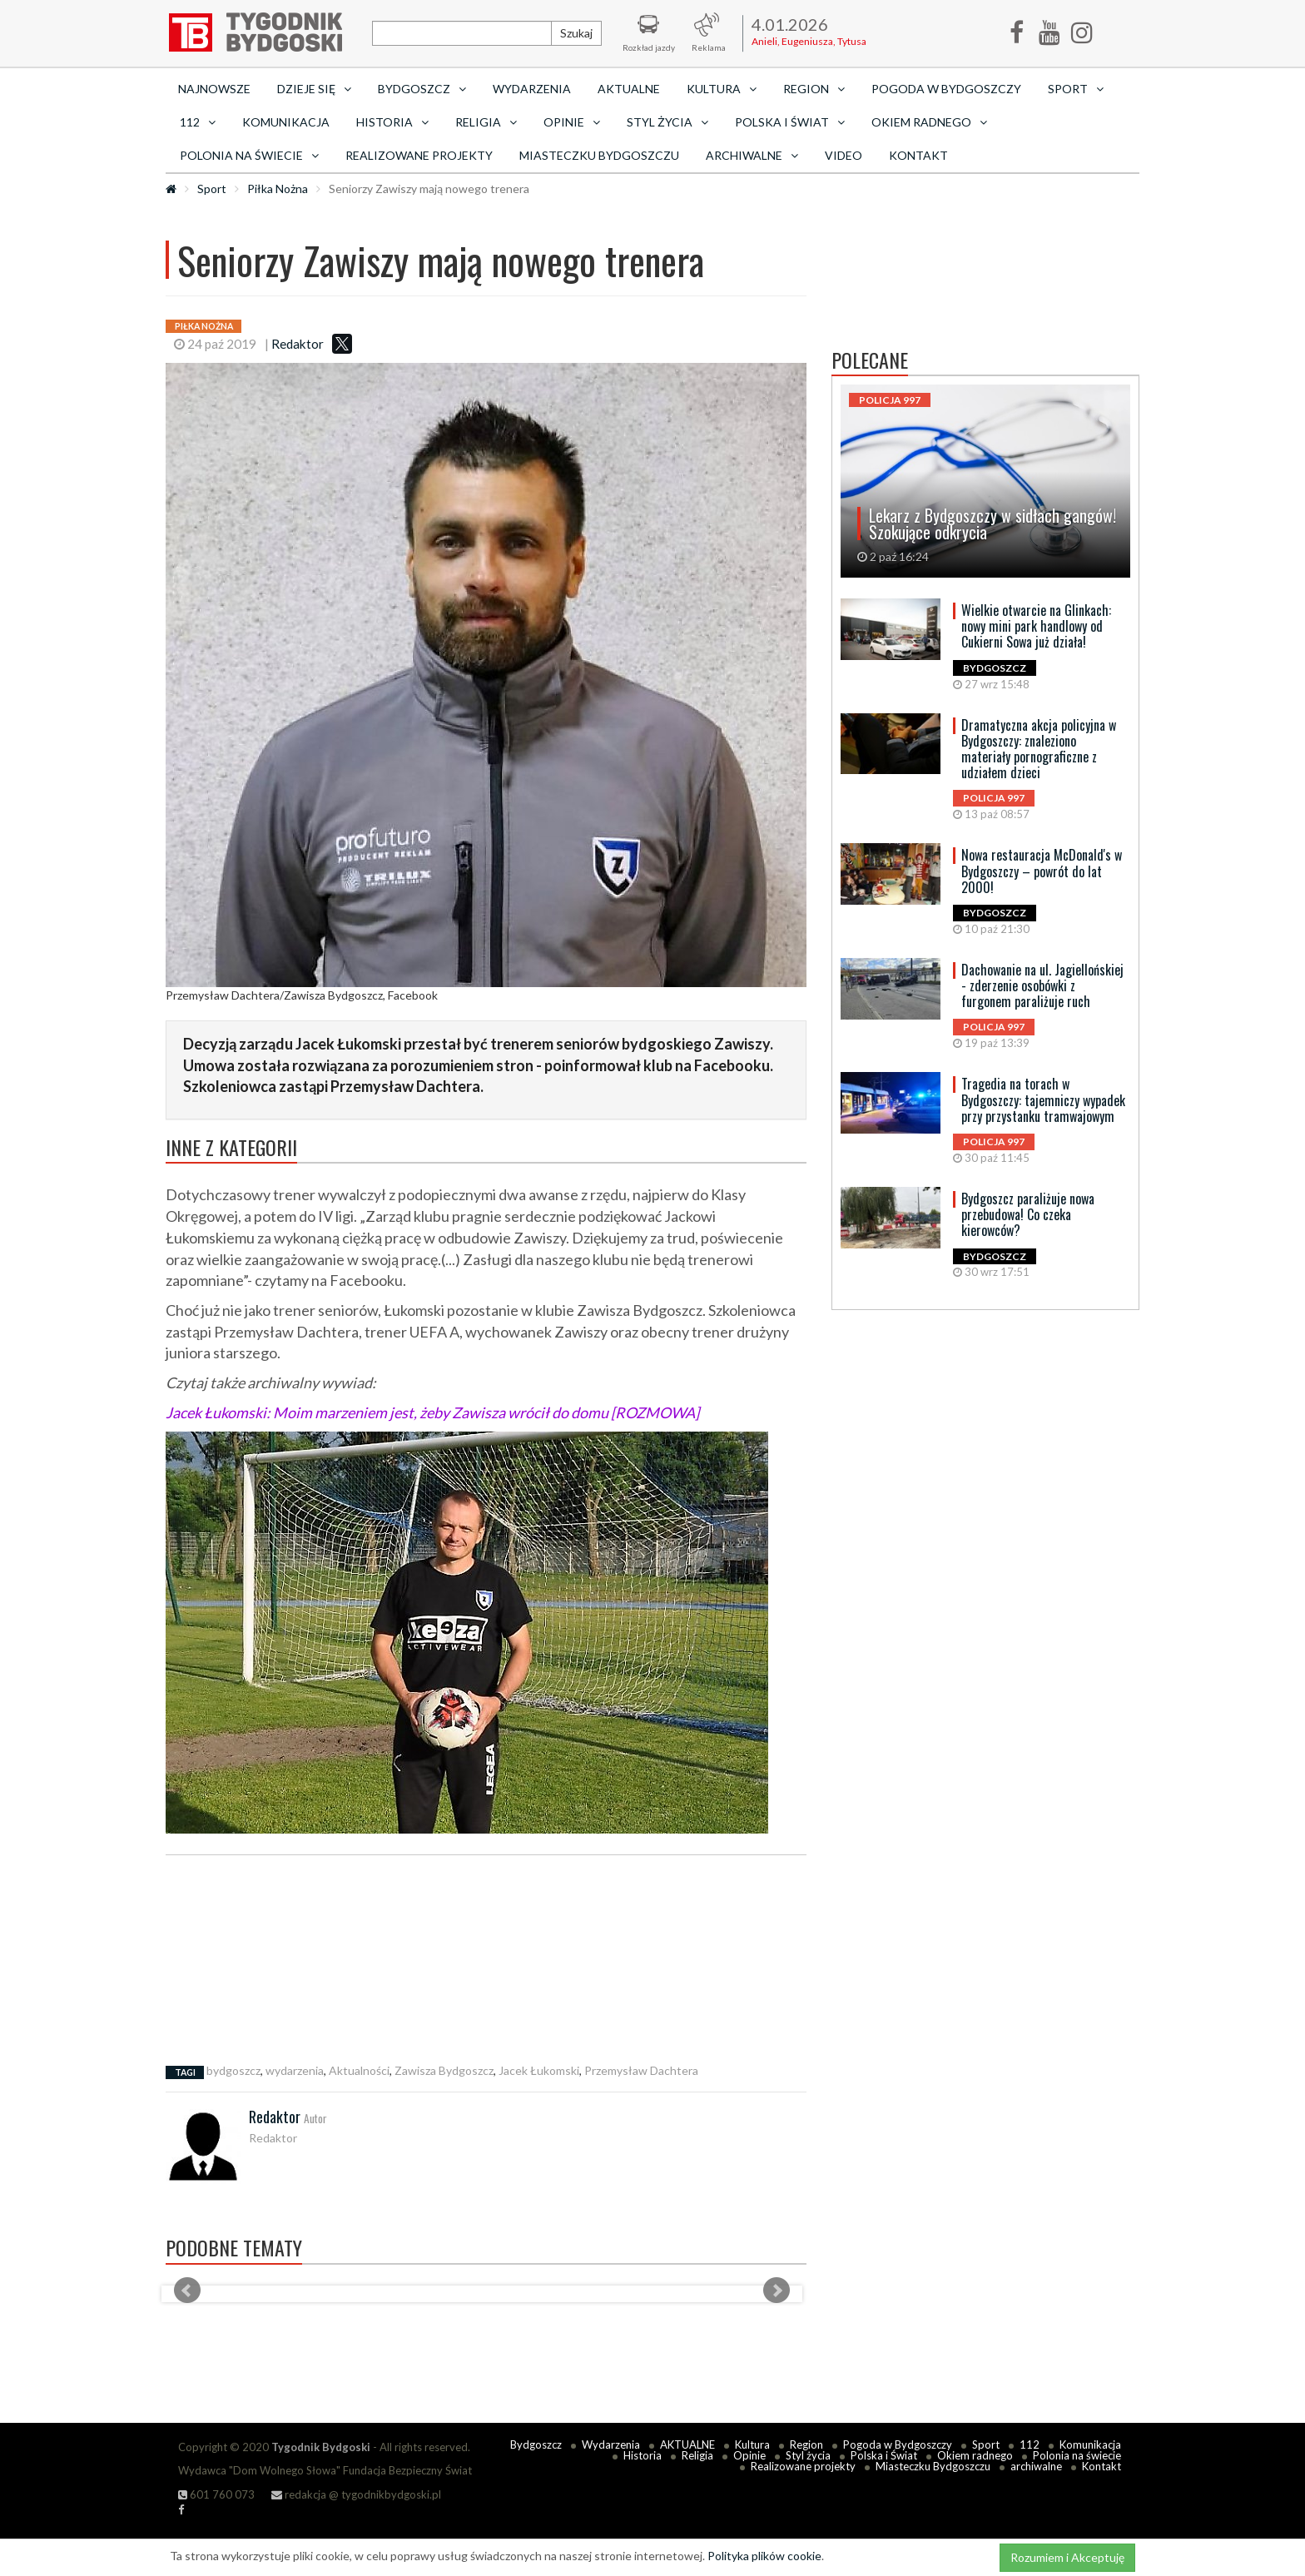 This screenshot has height=2576, width=1305. I want to click on Styl życia [button], so click(667, 122).